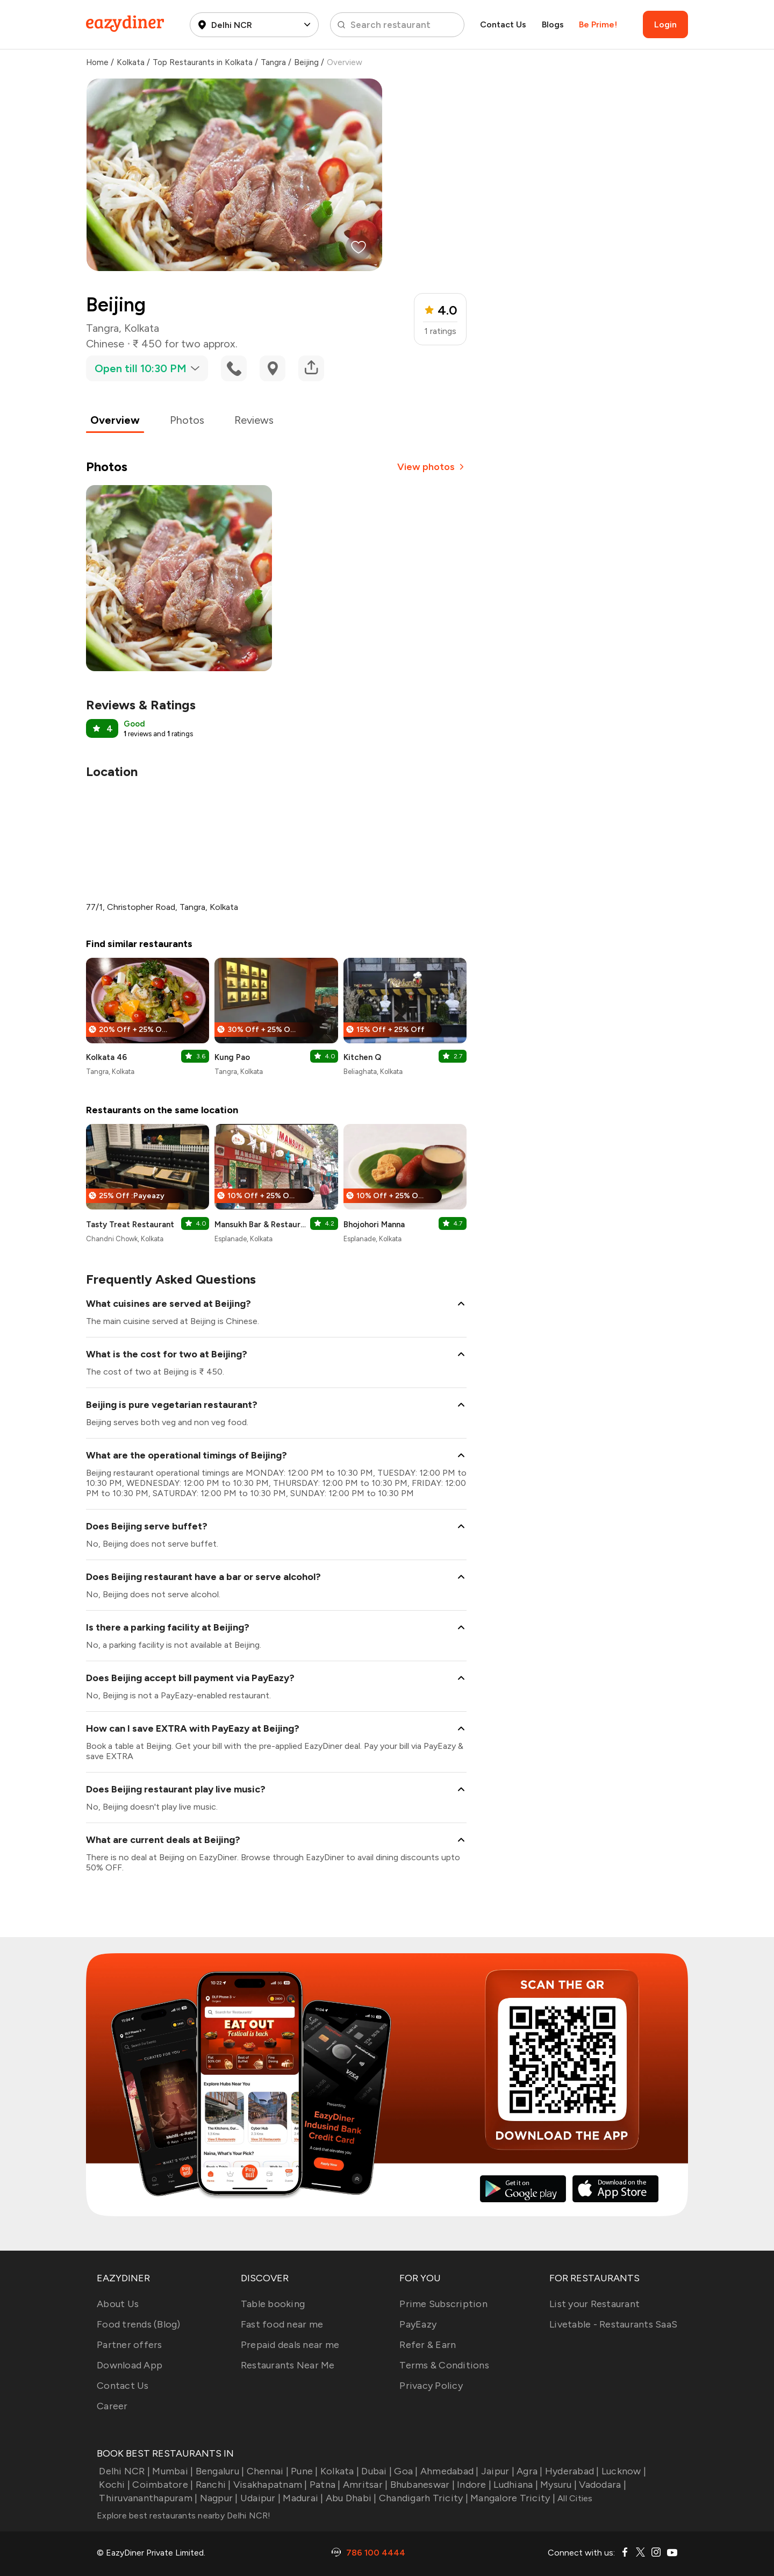 The height and width of the screenshot is (2576, 774). I want to click on Mangalore Tricity |, so click(511, 2498).